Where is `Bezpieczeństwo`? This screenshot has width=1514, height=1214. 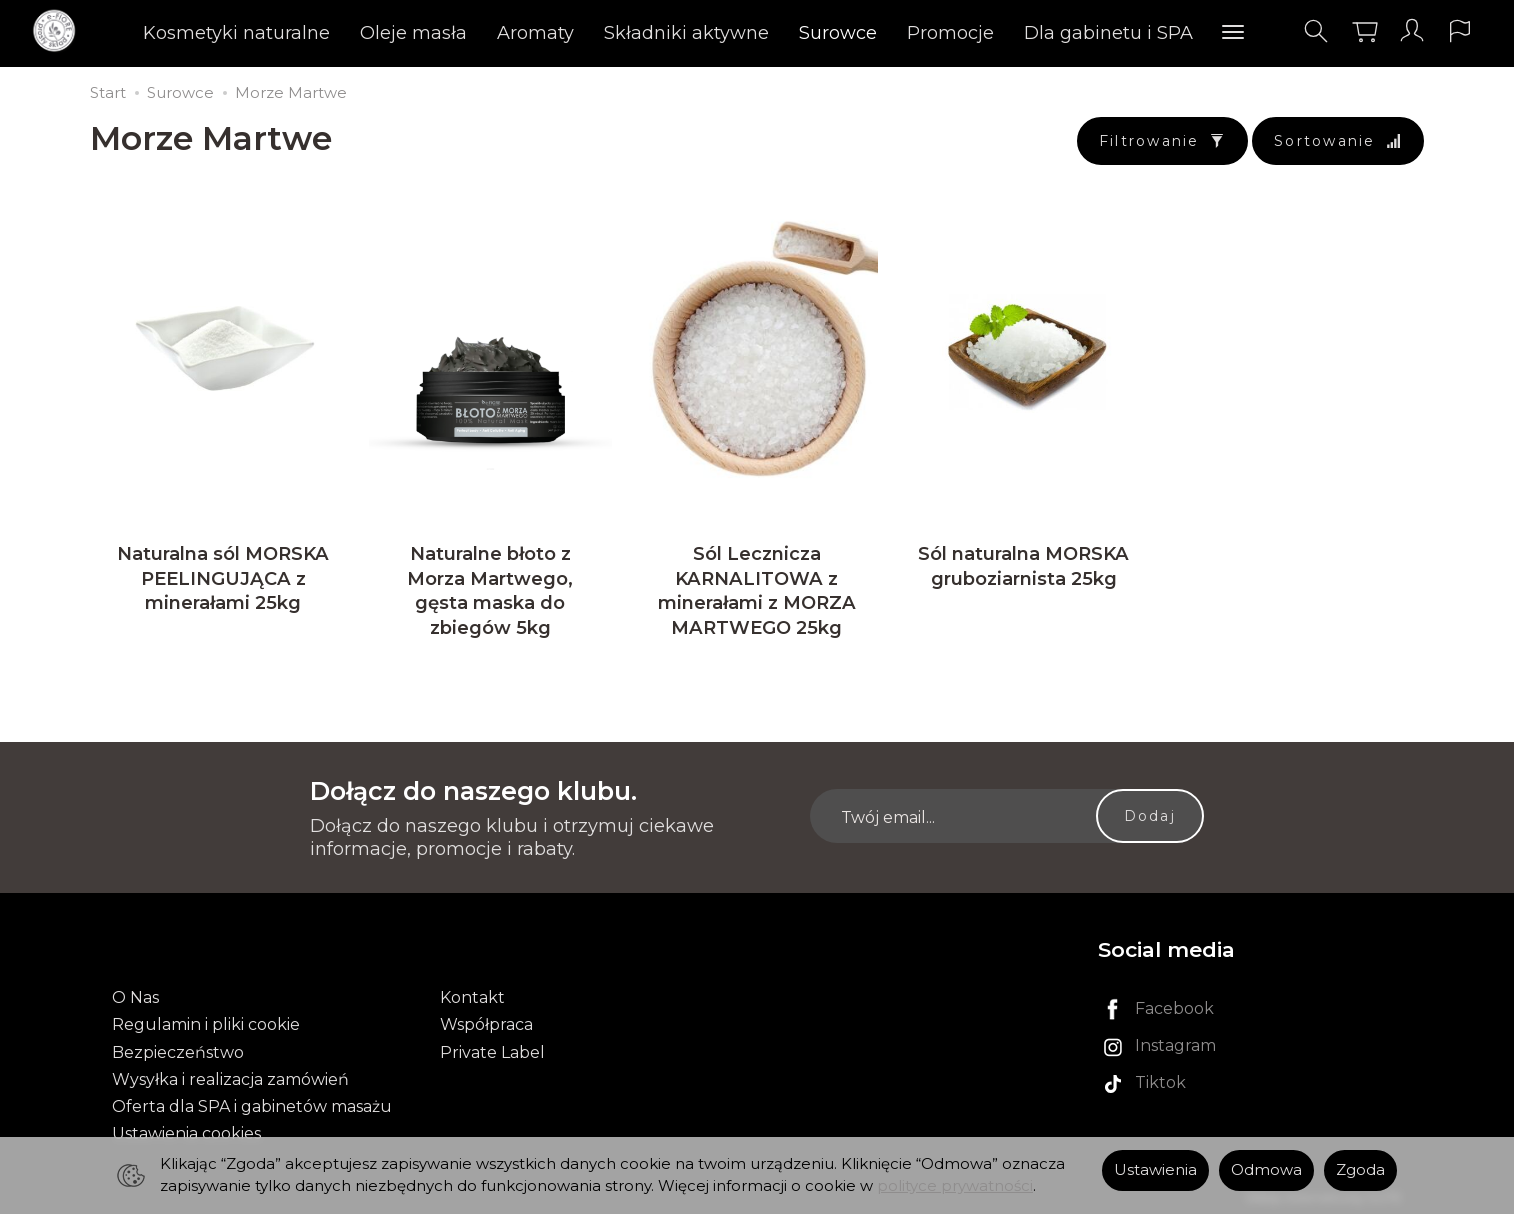 Bezpieczeństwo is located at coordinates (178, 1047).